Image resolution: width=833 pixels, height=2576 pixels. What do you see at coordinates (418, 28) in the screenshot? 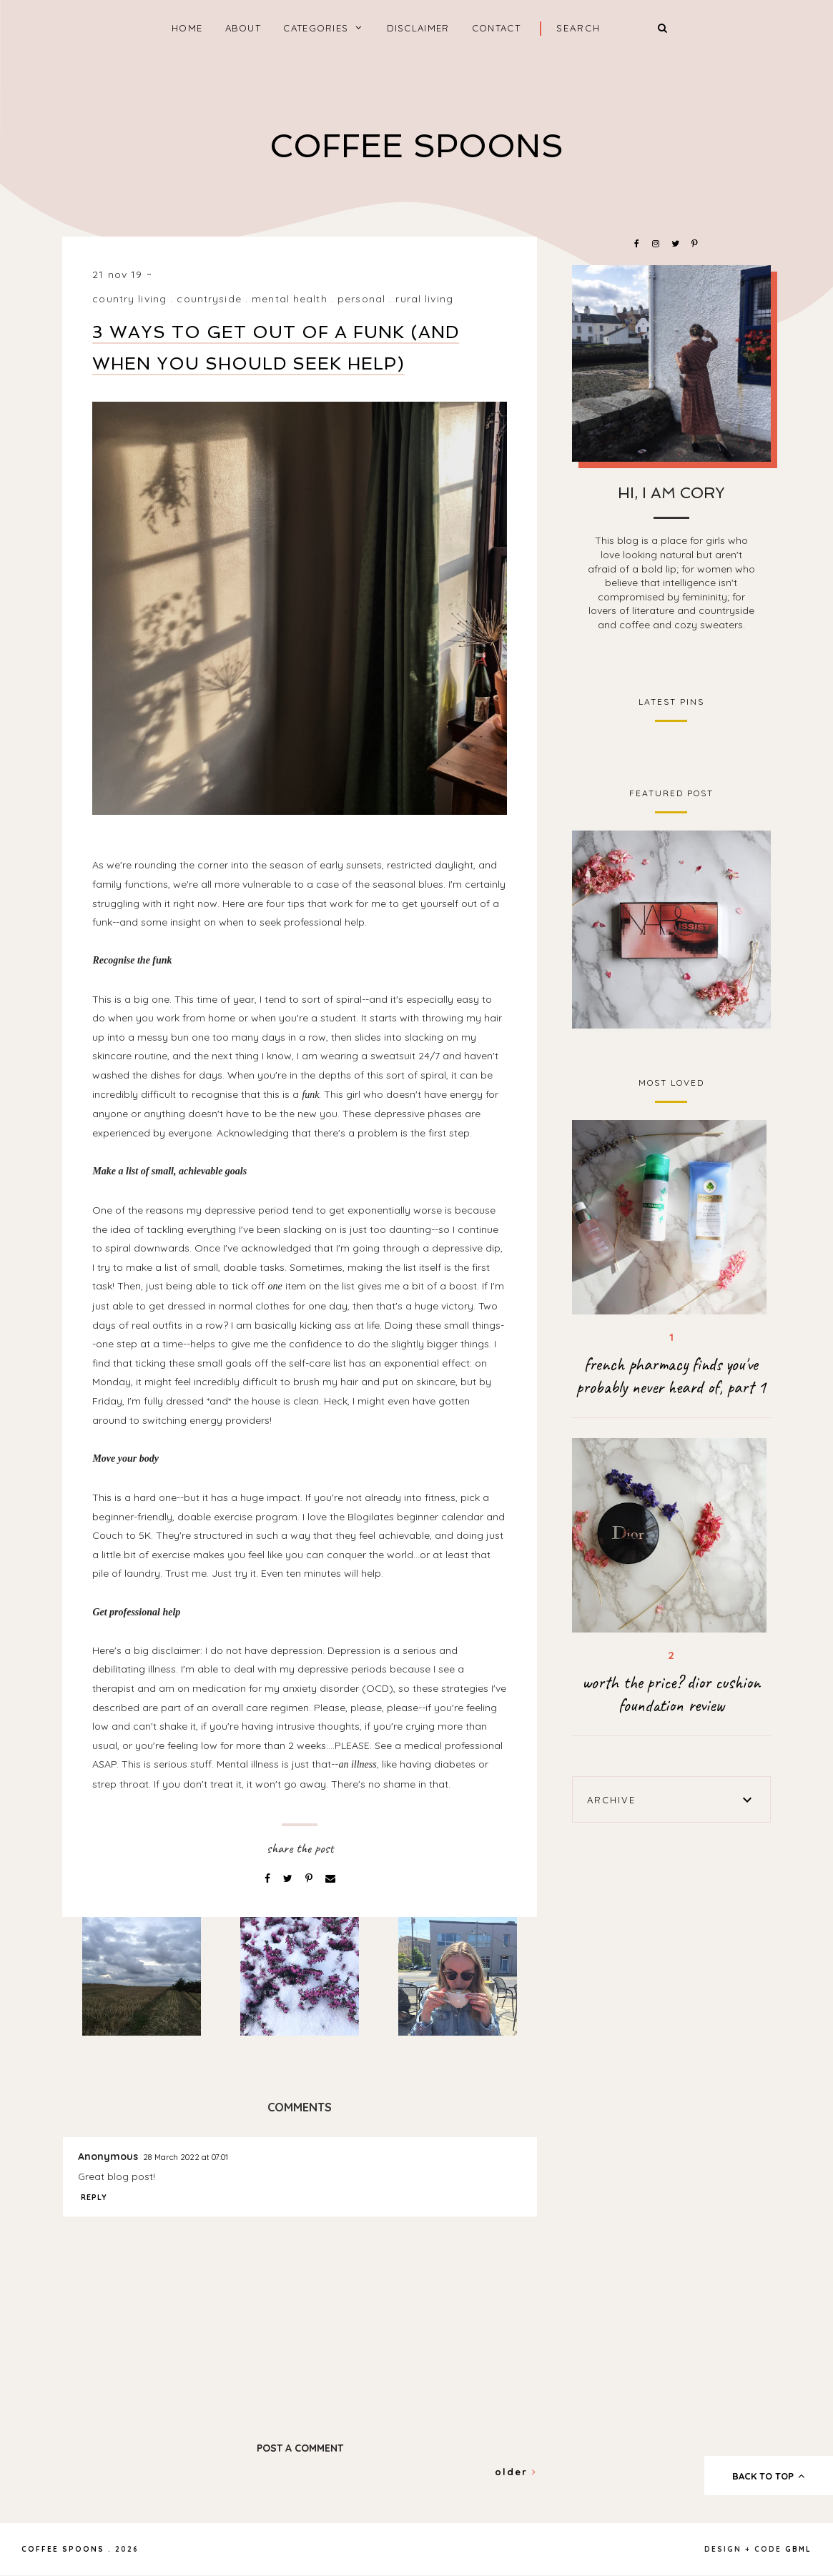
I see `Disclaimer` at bounding box center [418, 28].